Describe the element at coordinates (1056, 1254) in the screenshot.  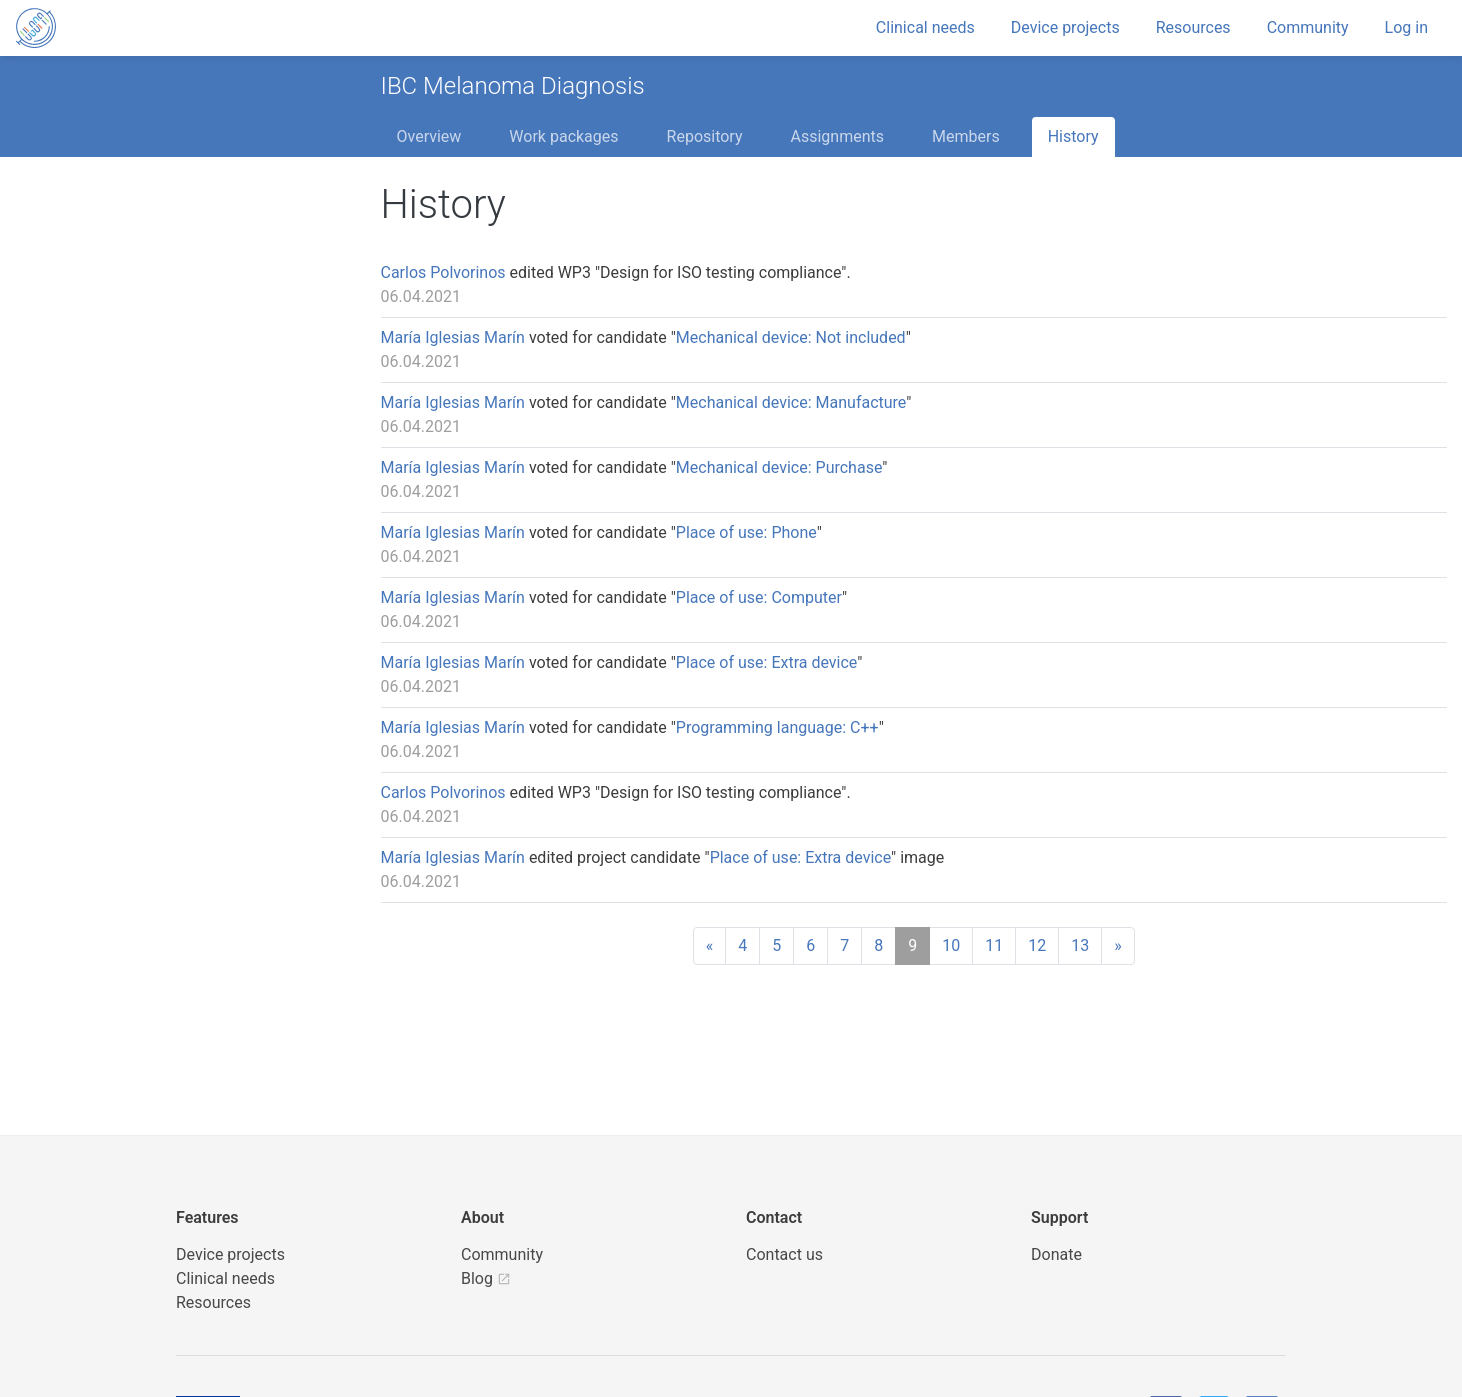
I see `Donate [button]` at that location.